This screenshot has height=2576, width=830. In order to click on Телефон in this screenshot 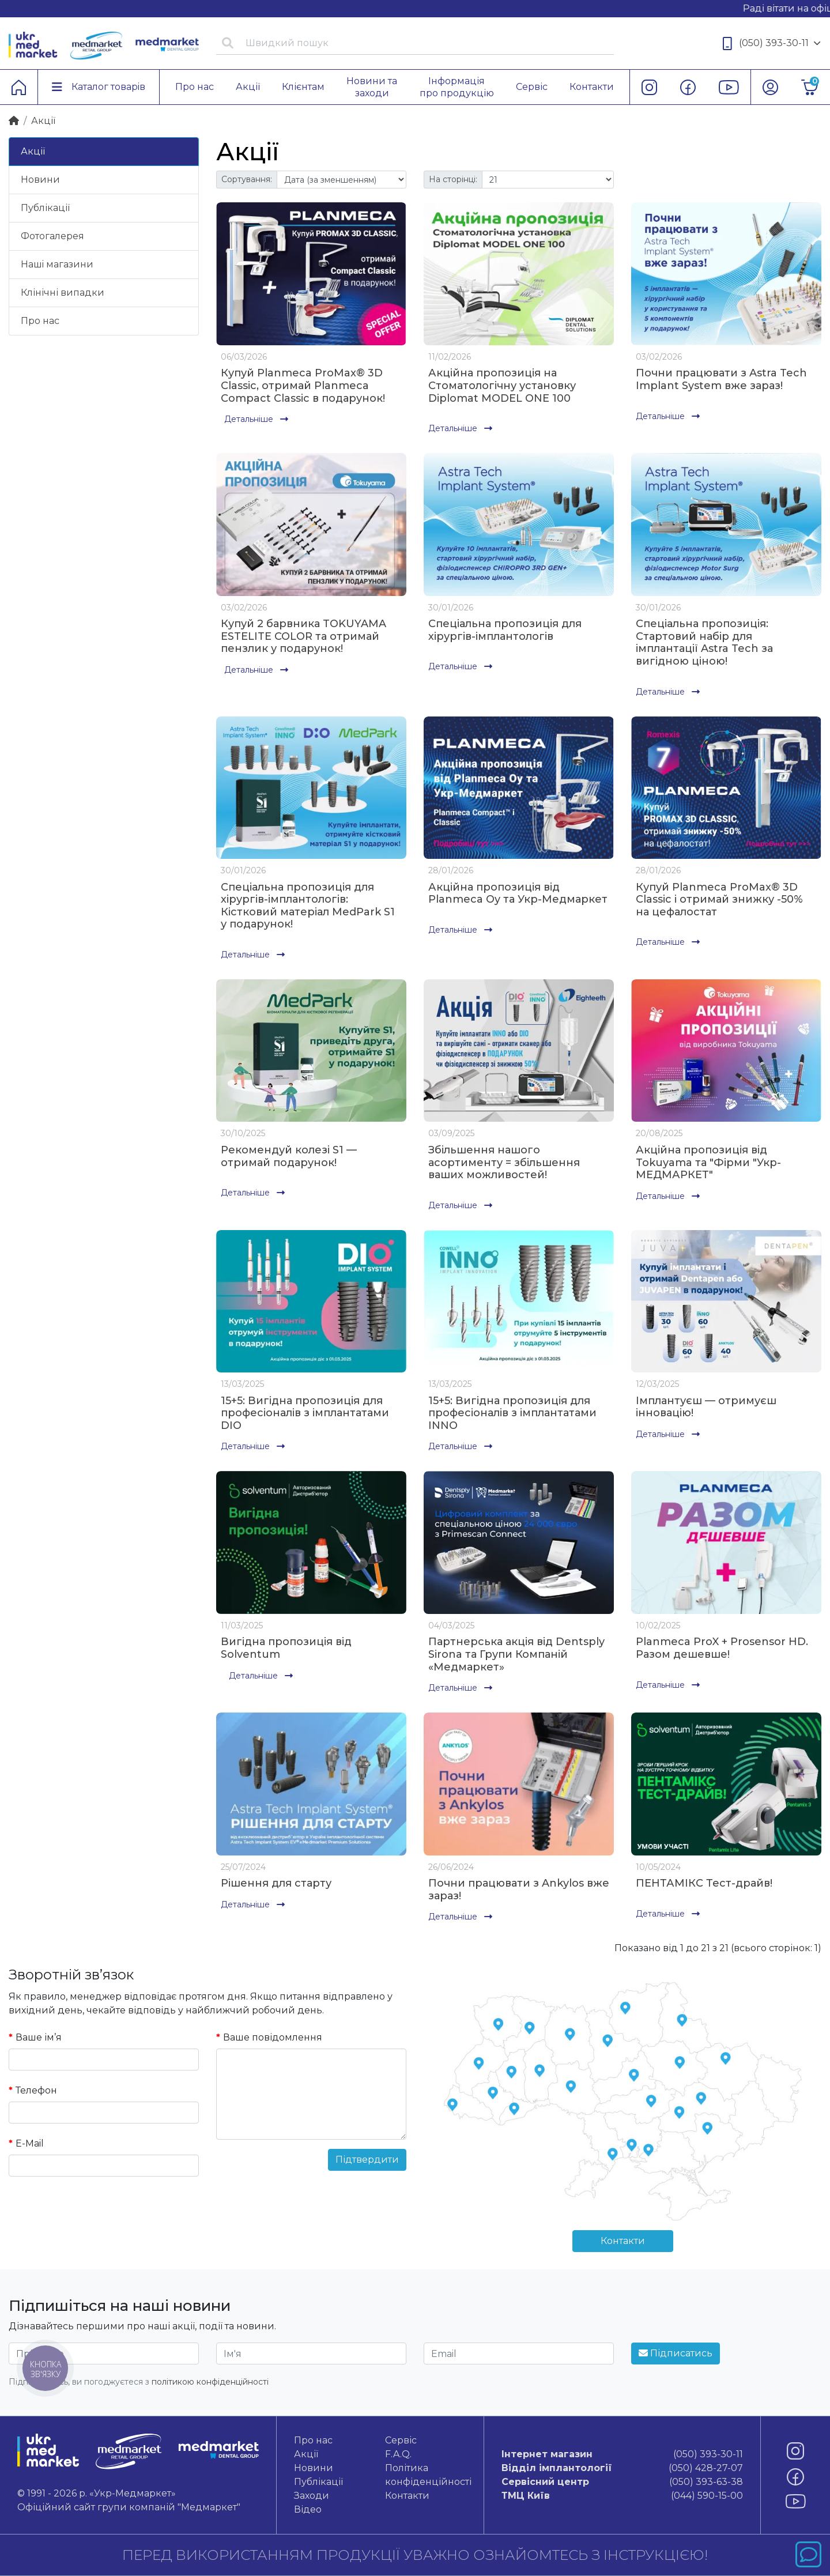, I will do `click(36, 2090)`.